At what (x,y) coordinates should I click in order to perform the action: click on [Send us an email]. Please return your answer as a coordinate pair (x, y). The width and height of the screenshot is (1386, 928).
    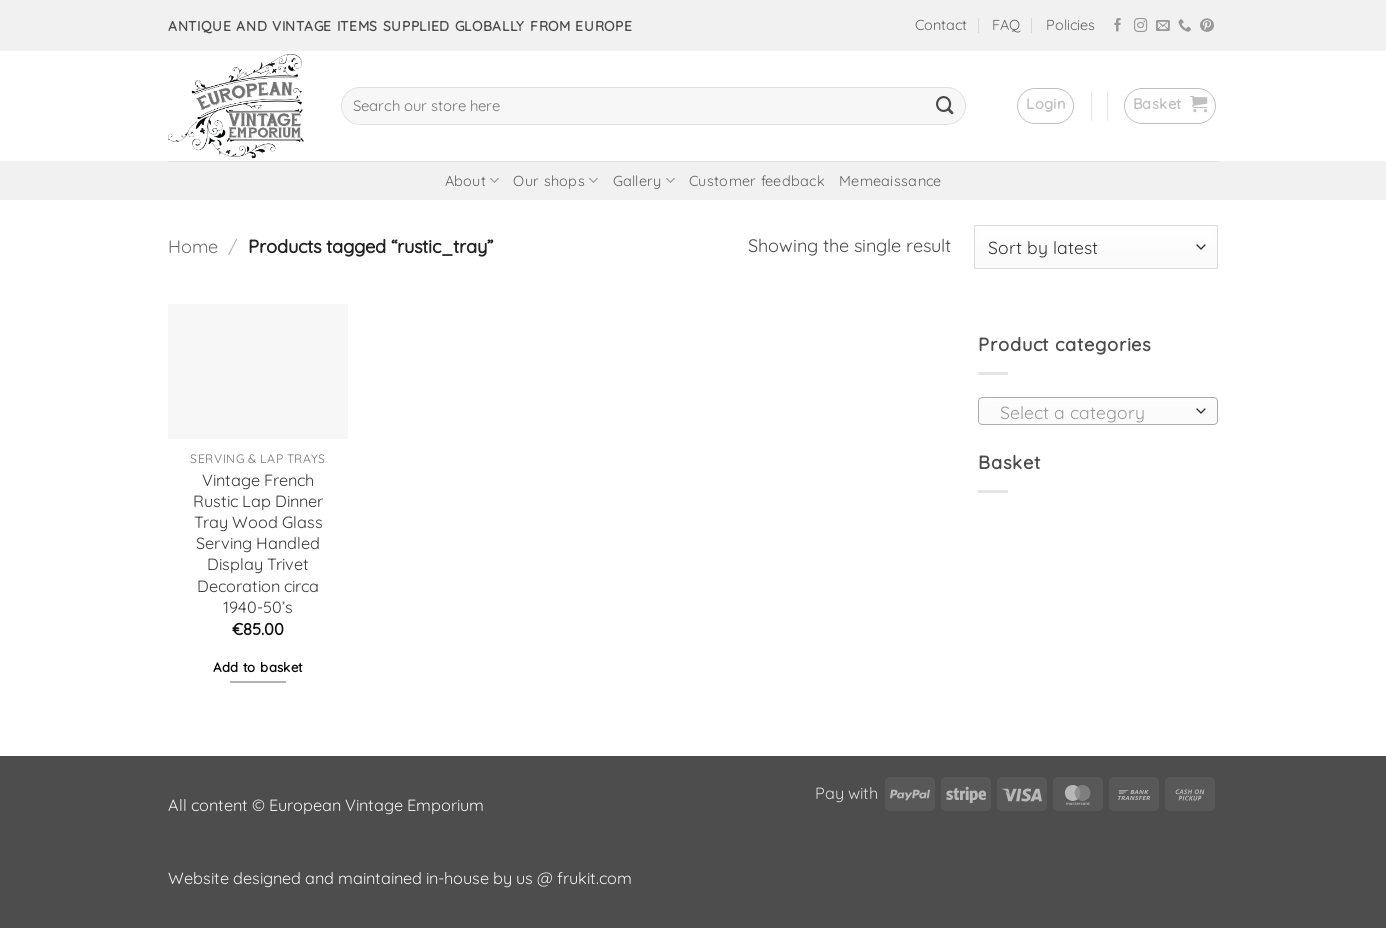
    Looking at the image, I should click on (1163, 26).